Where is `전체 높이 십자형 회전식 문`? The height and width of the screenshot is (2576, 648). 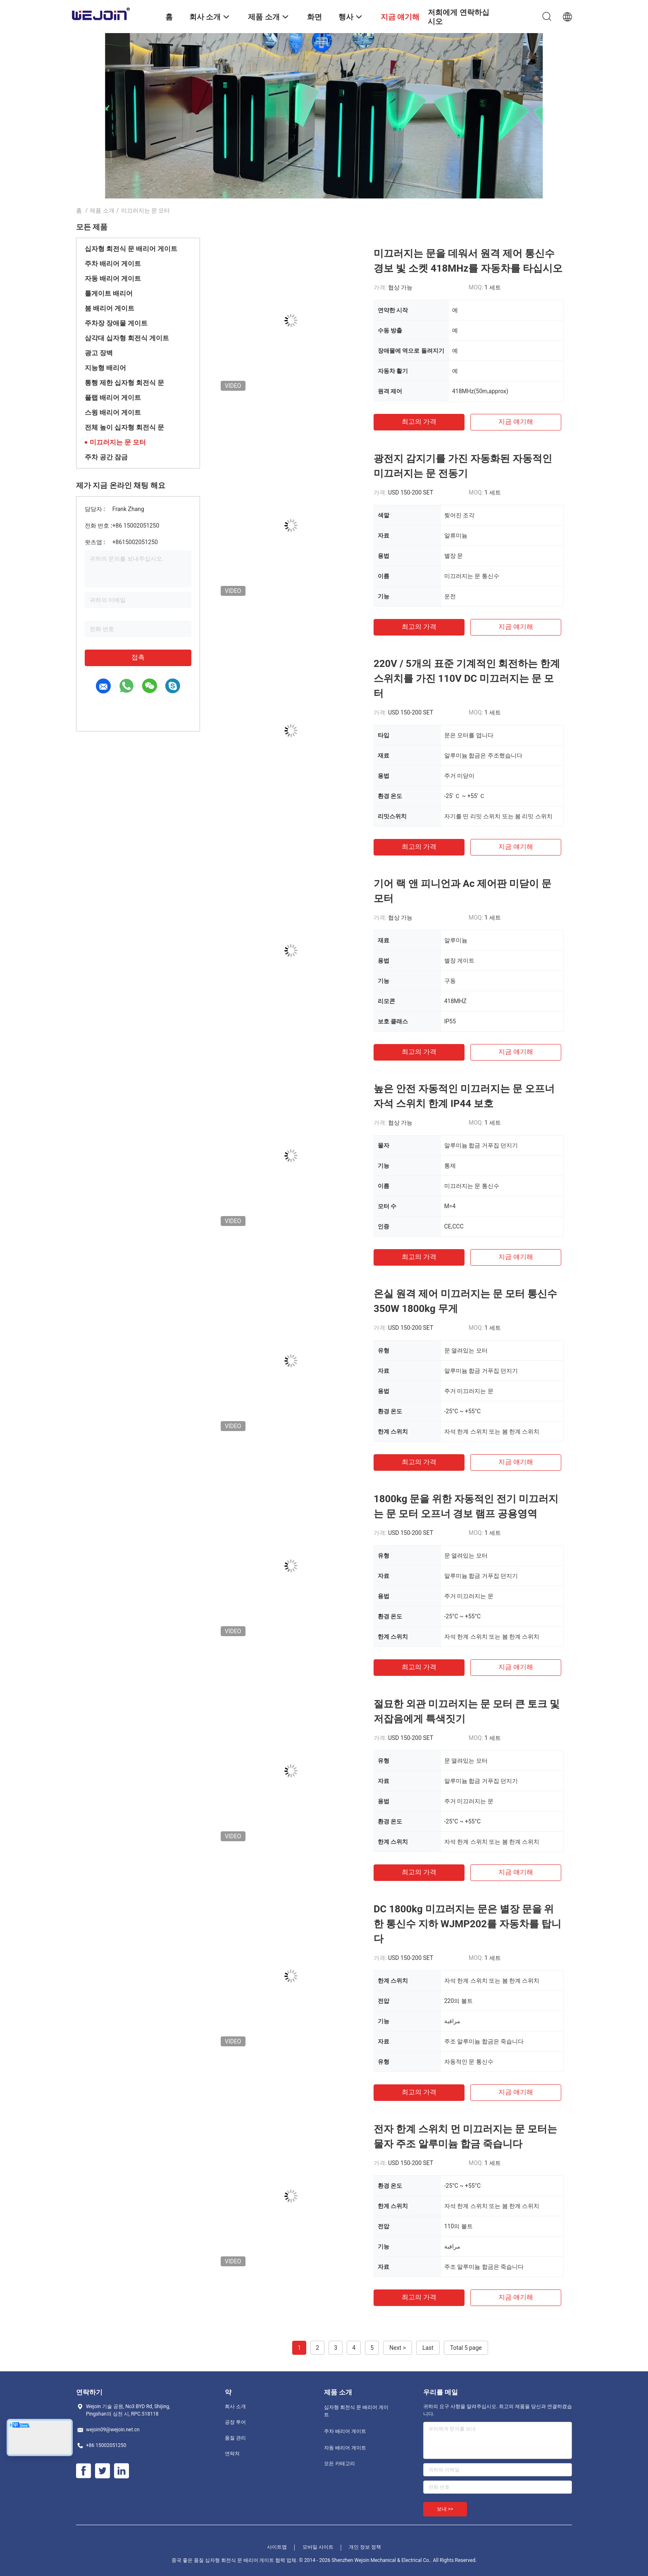
전체 높이 십자형 회전식 문 is located at coordinates (124, 427).